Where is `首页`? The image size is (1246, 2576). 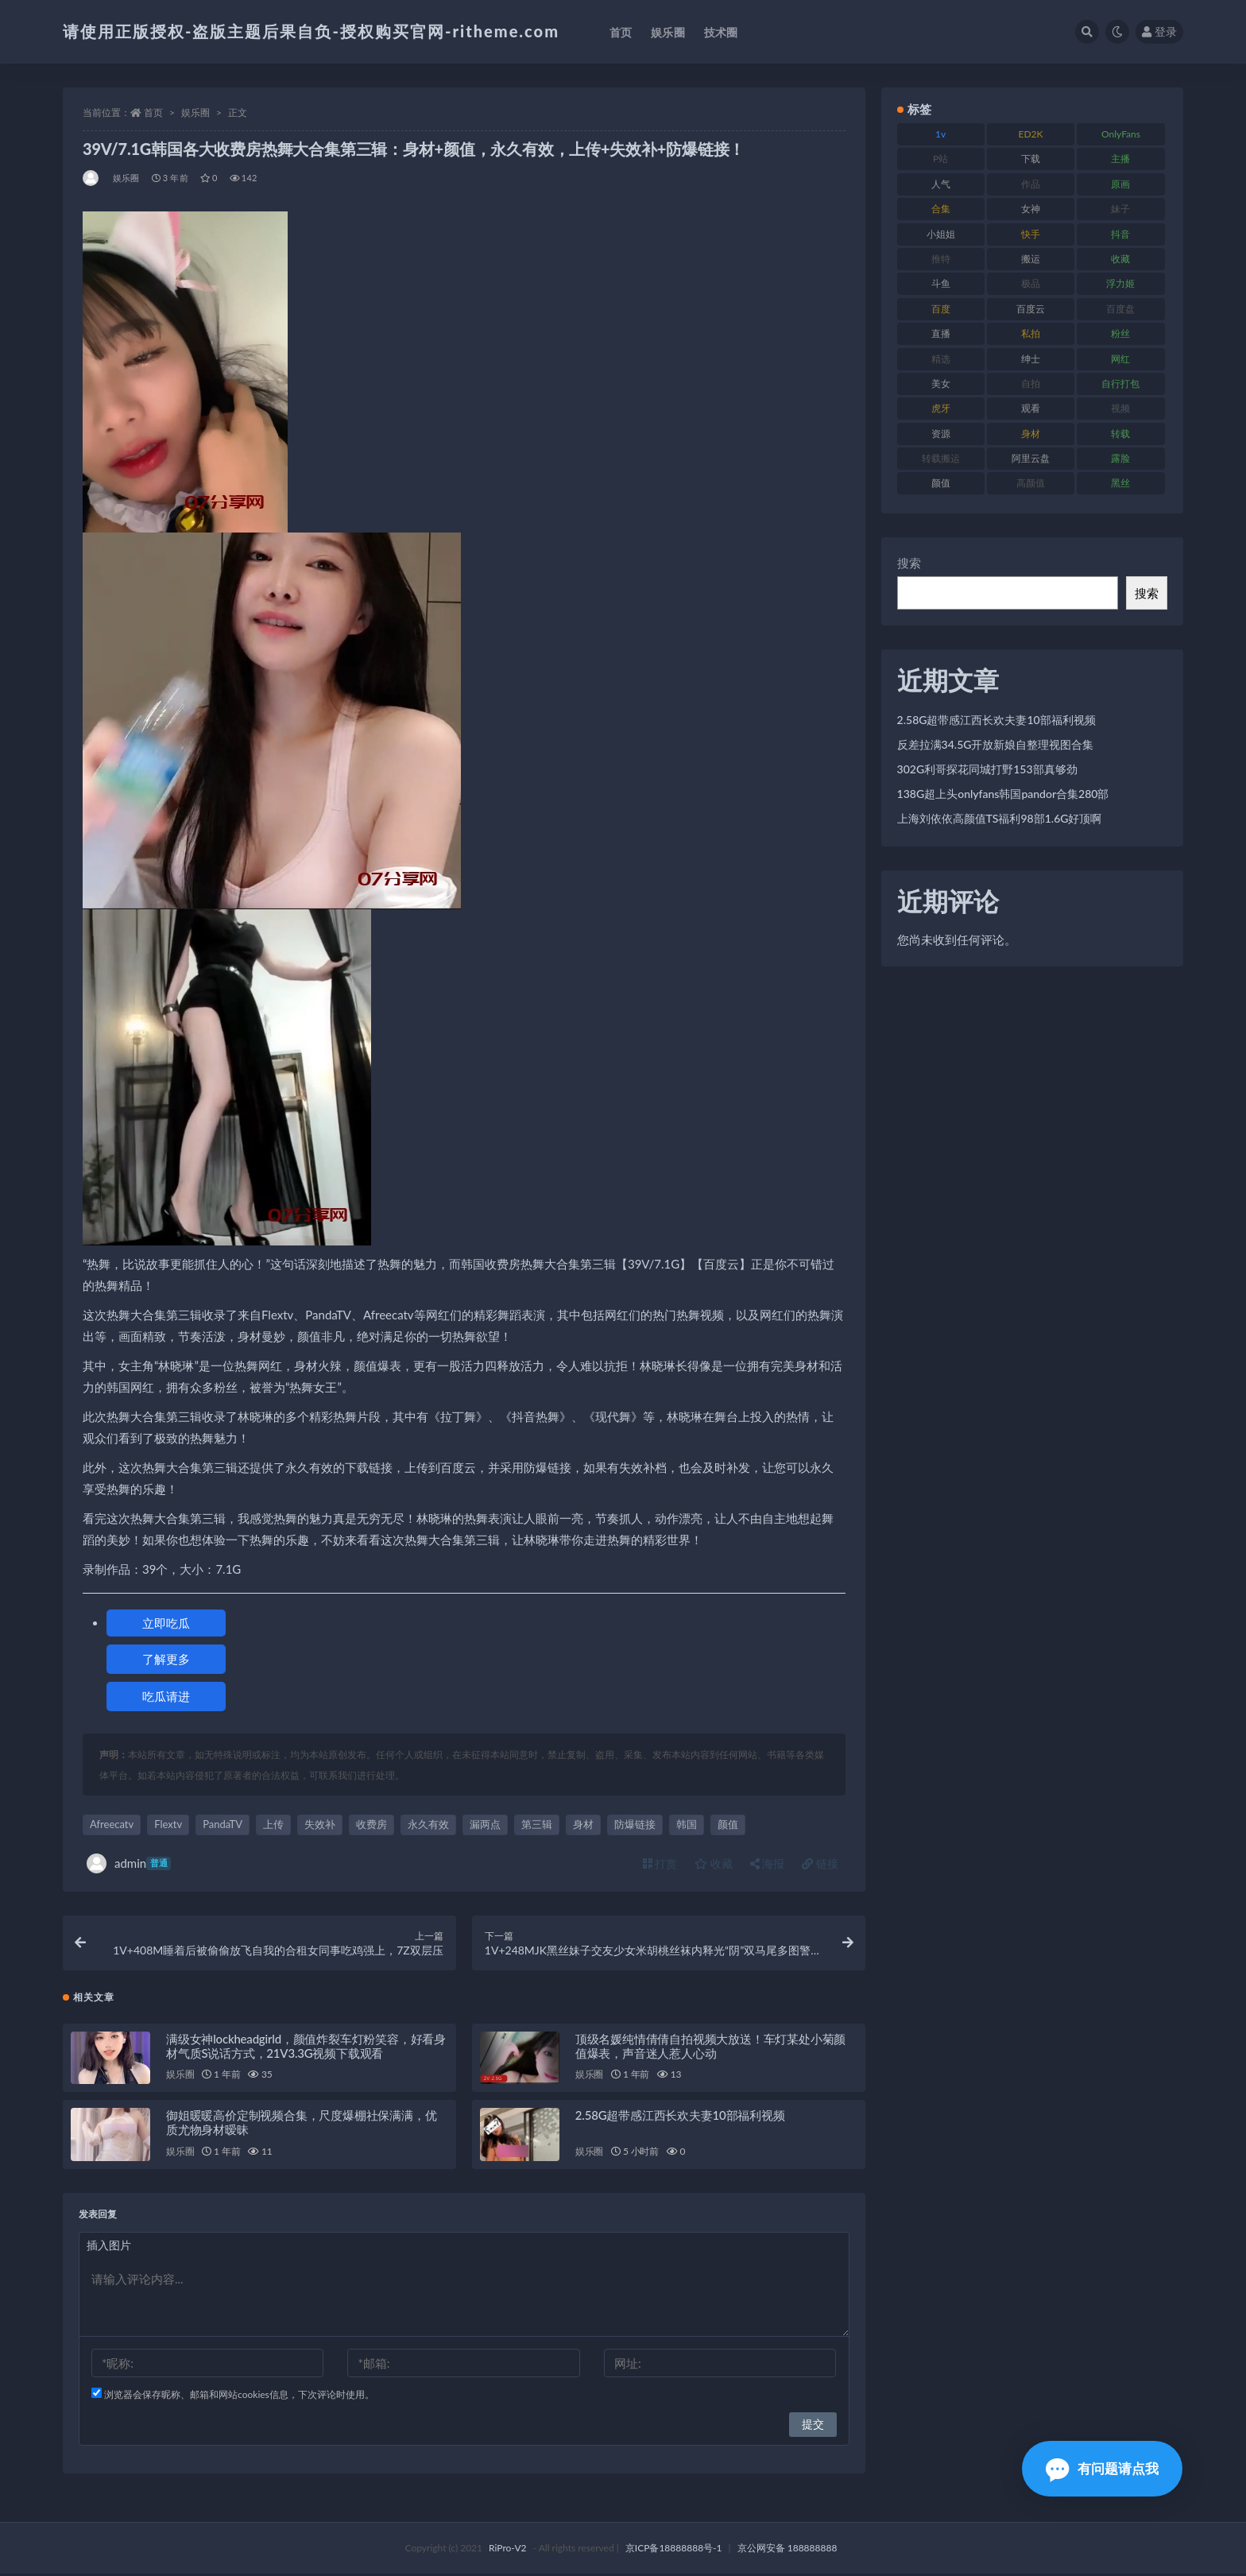
首页 is located at coordinates (153, 112).